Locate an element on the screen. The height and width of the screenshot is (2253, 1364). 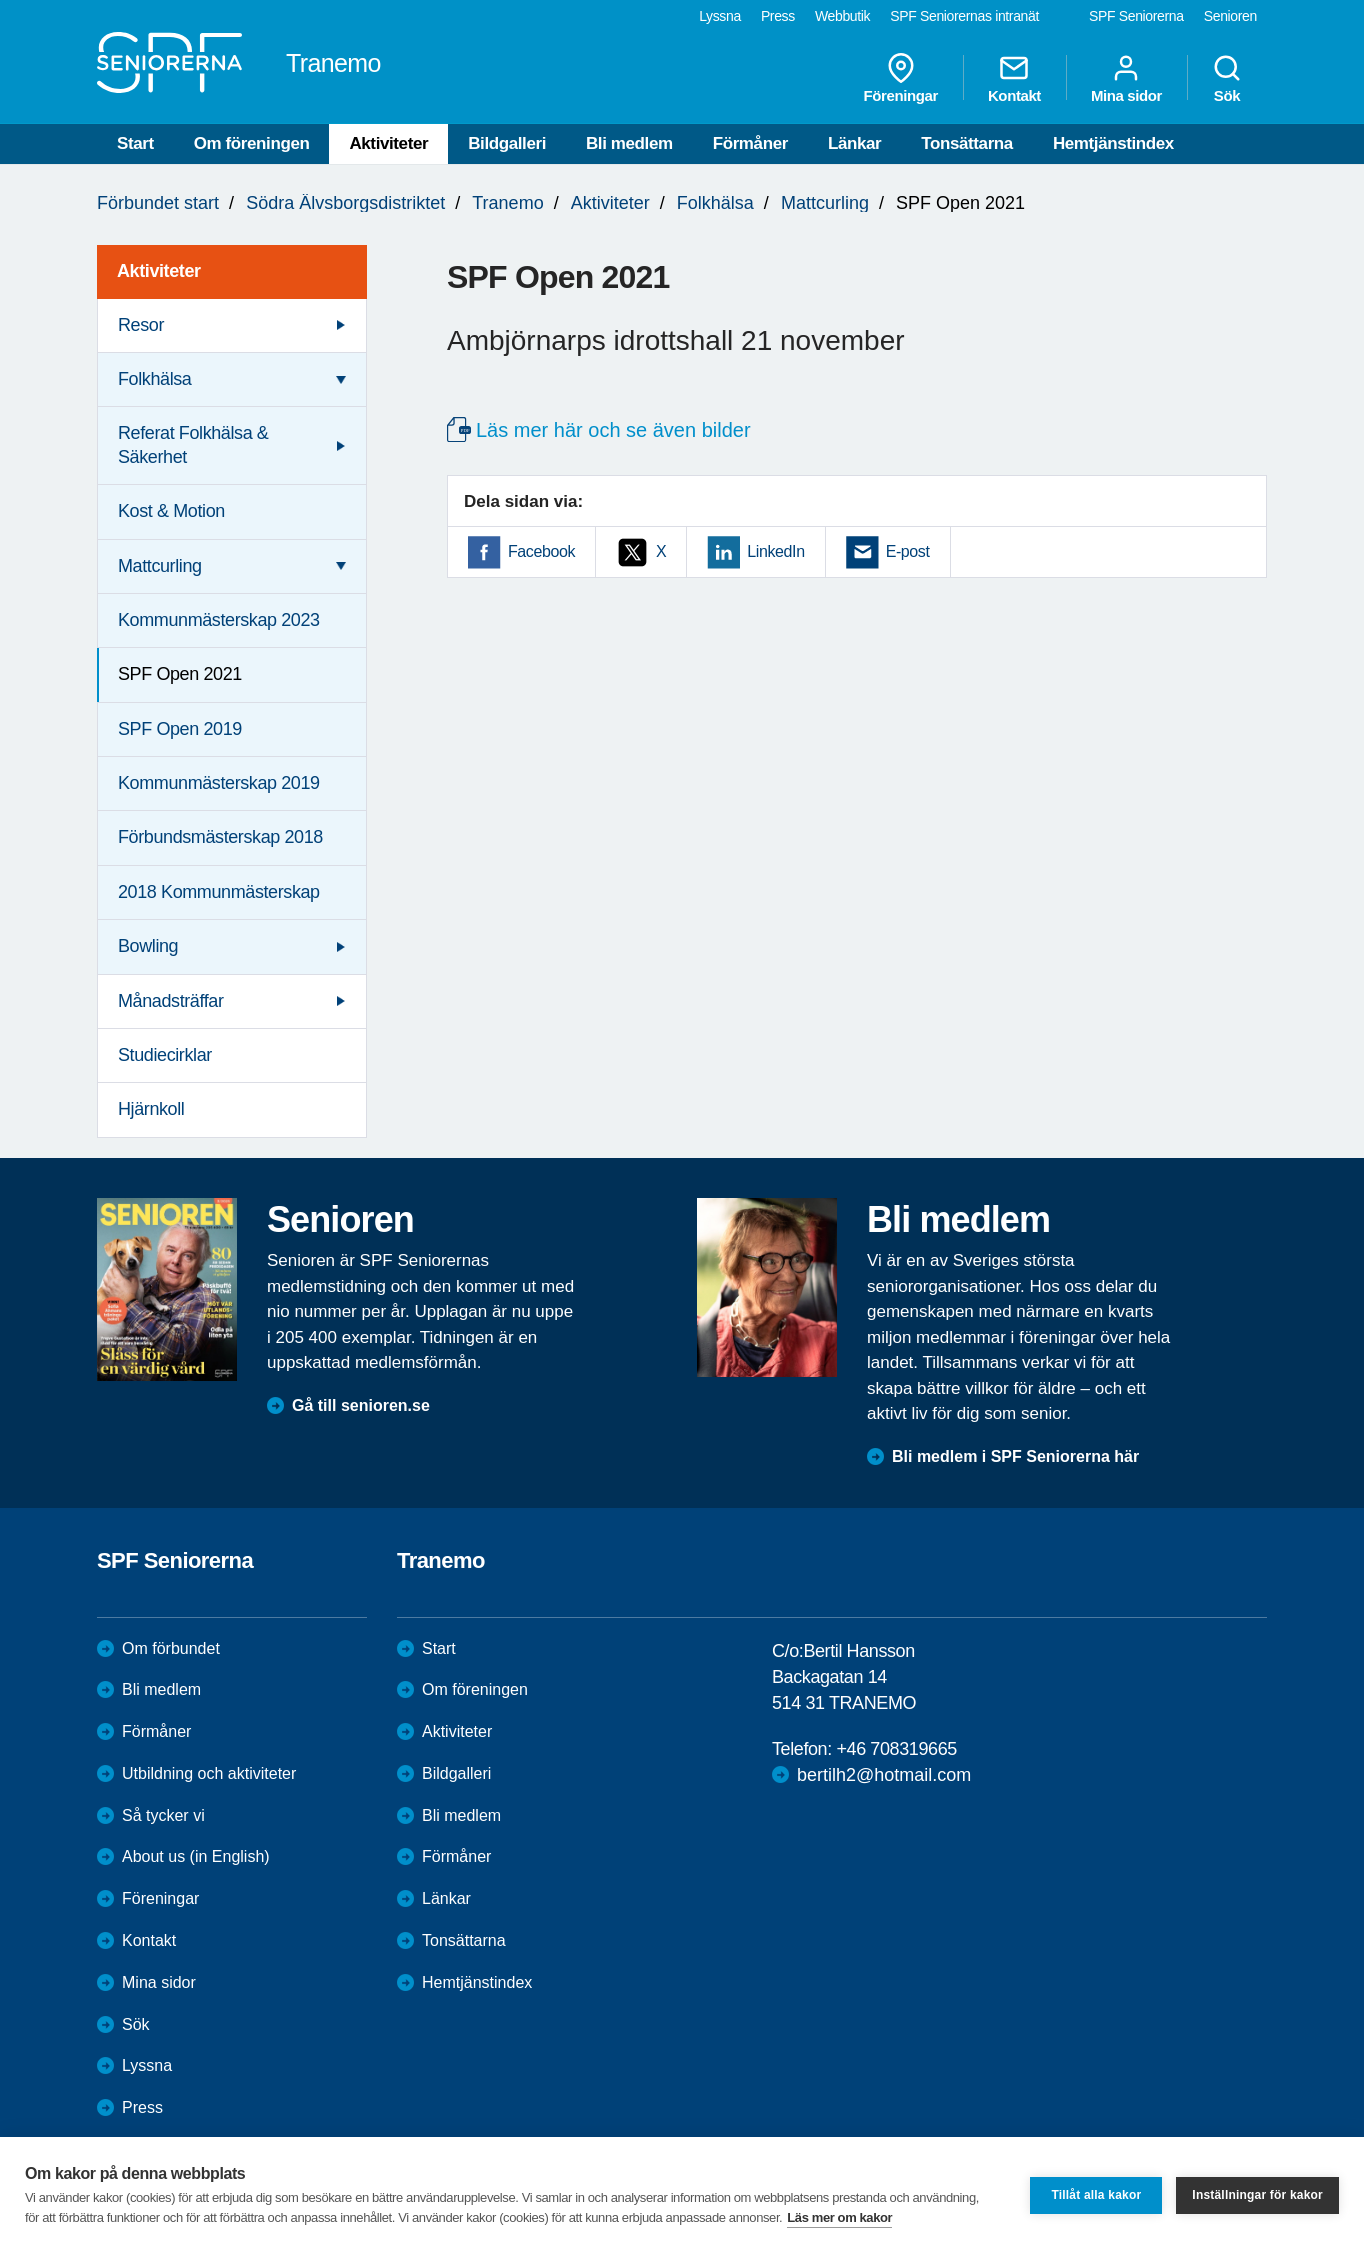
Webbutik [menuitem] is located at coordinates (842, 16).